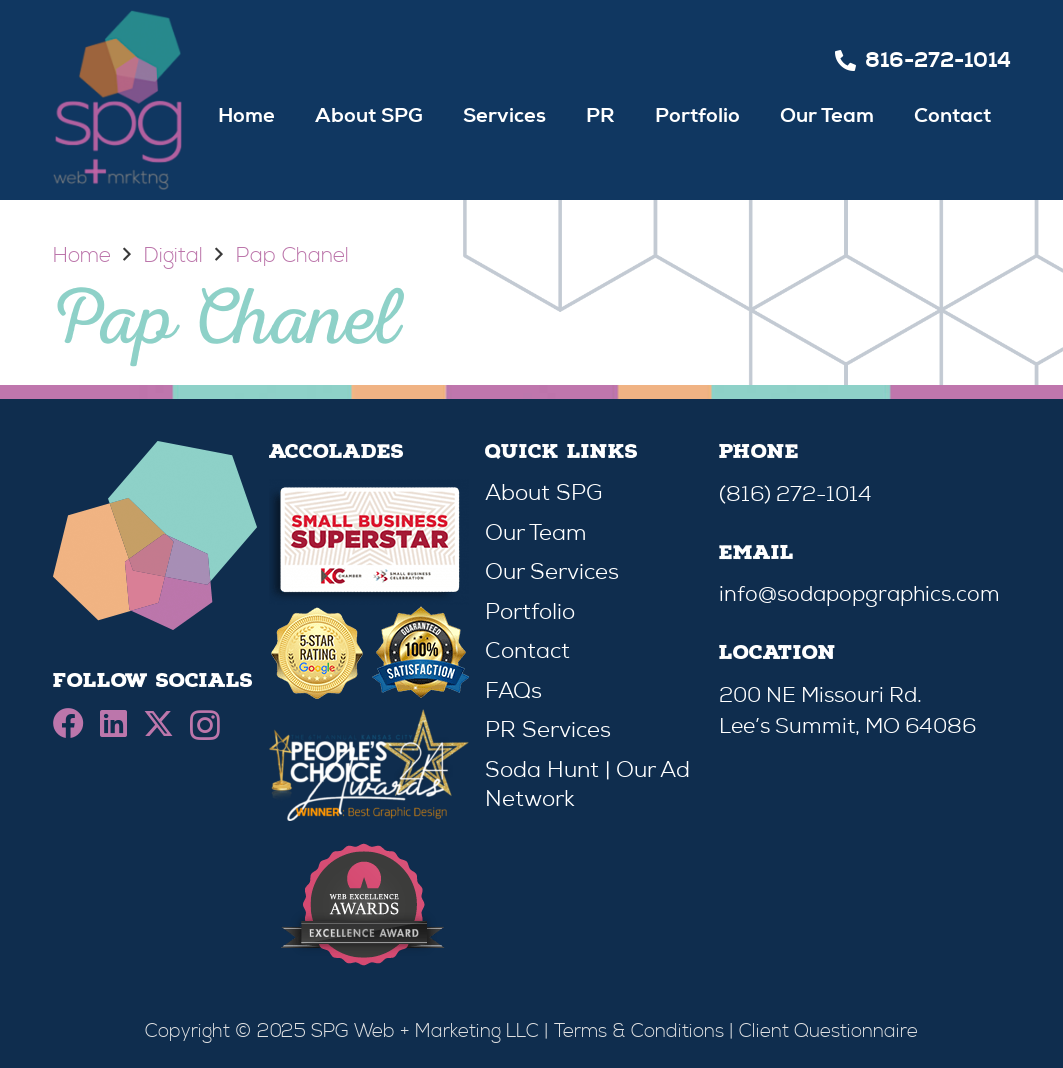 The image size is (1063, 1068). What do you see at coordinates (527, 650) in the screenshot?
I see `Contact` at bounding box center [527, 650].